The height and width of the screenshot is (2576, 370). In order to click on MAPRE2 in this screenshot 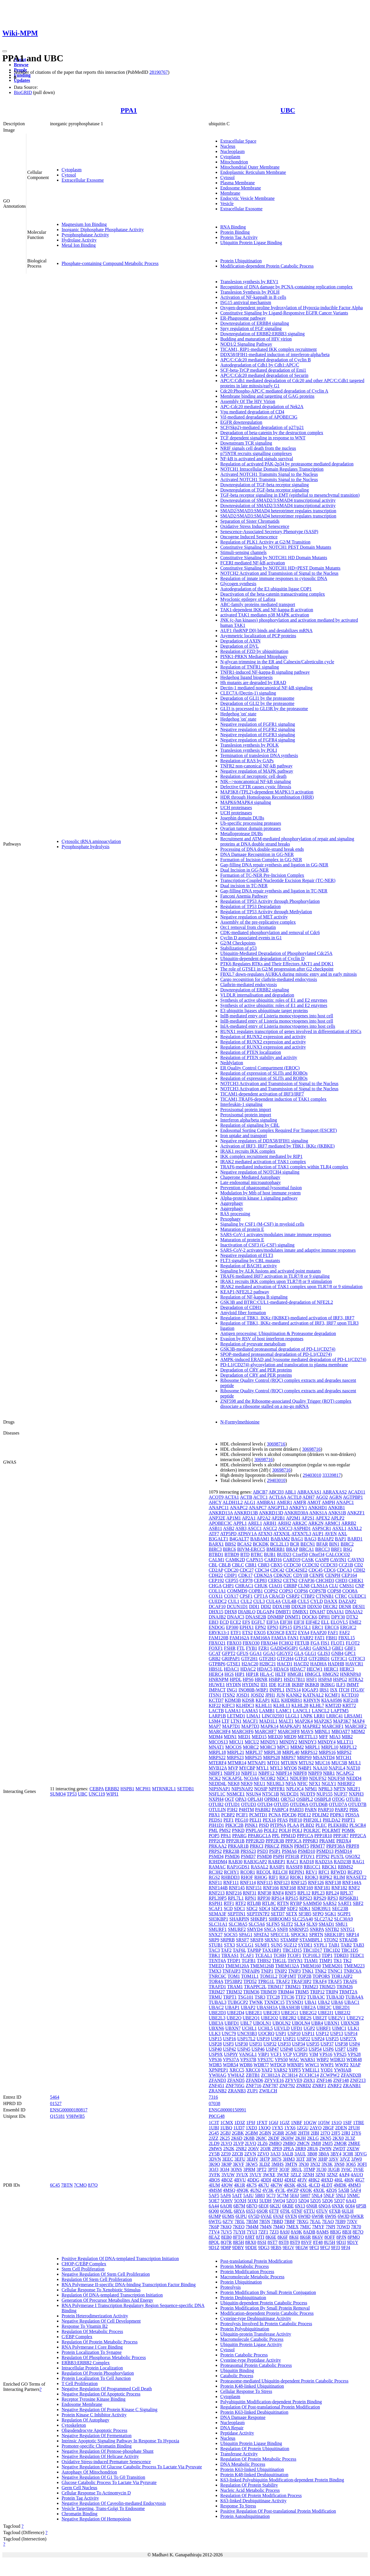, I will do `click(311, 1726)`.